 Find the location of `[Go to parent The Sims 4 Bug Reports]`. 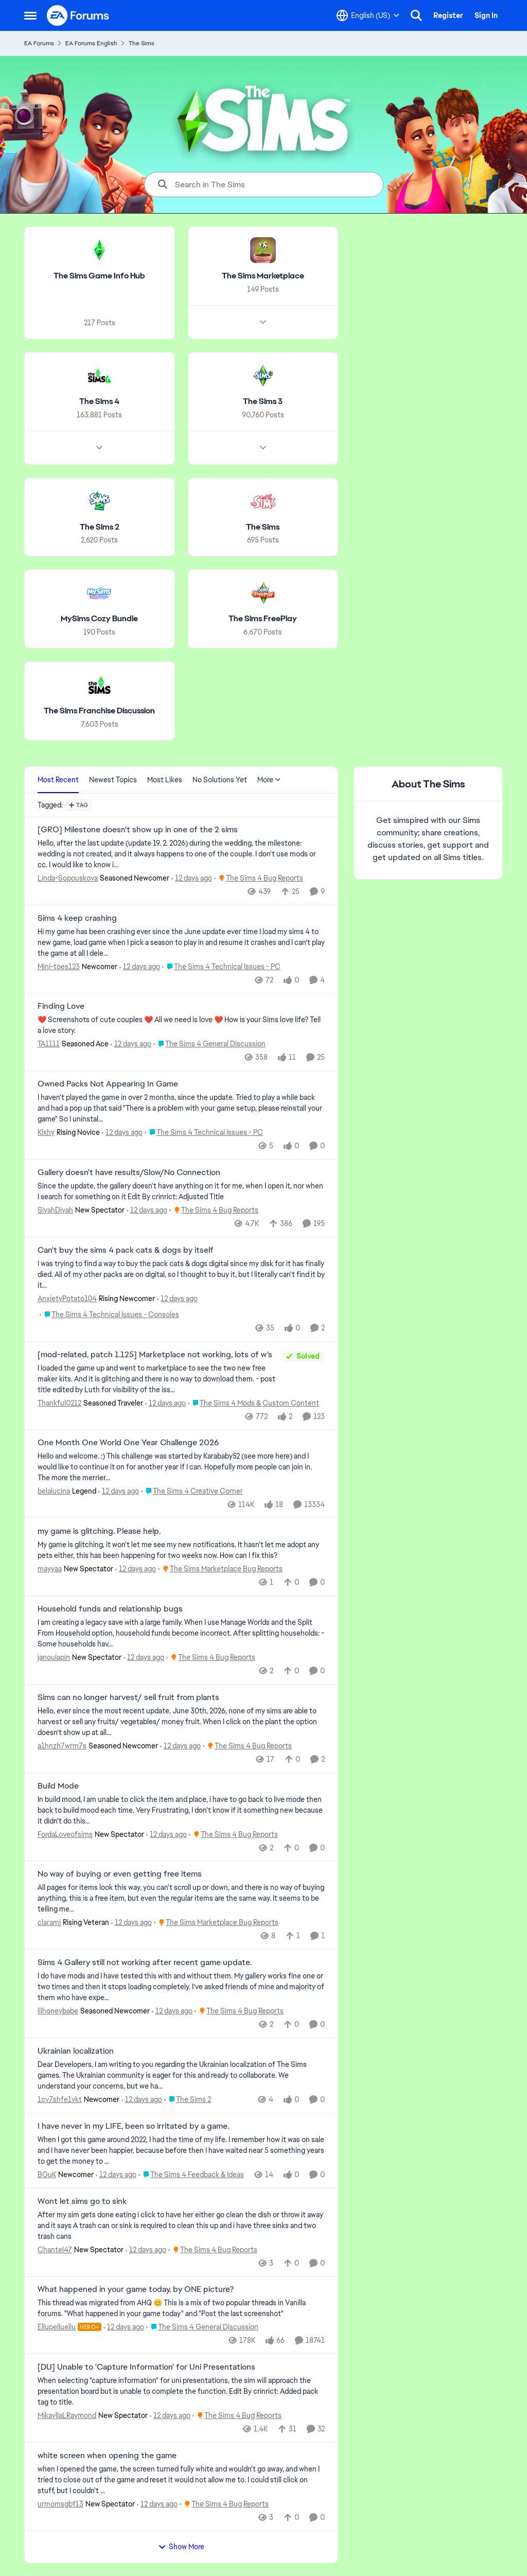

[Go to parent The Sims 4 Bug Reports] is located at coordinates (258, 878).